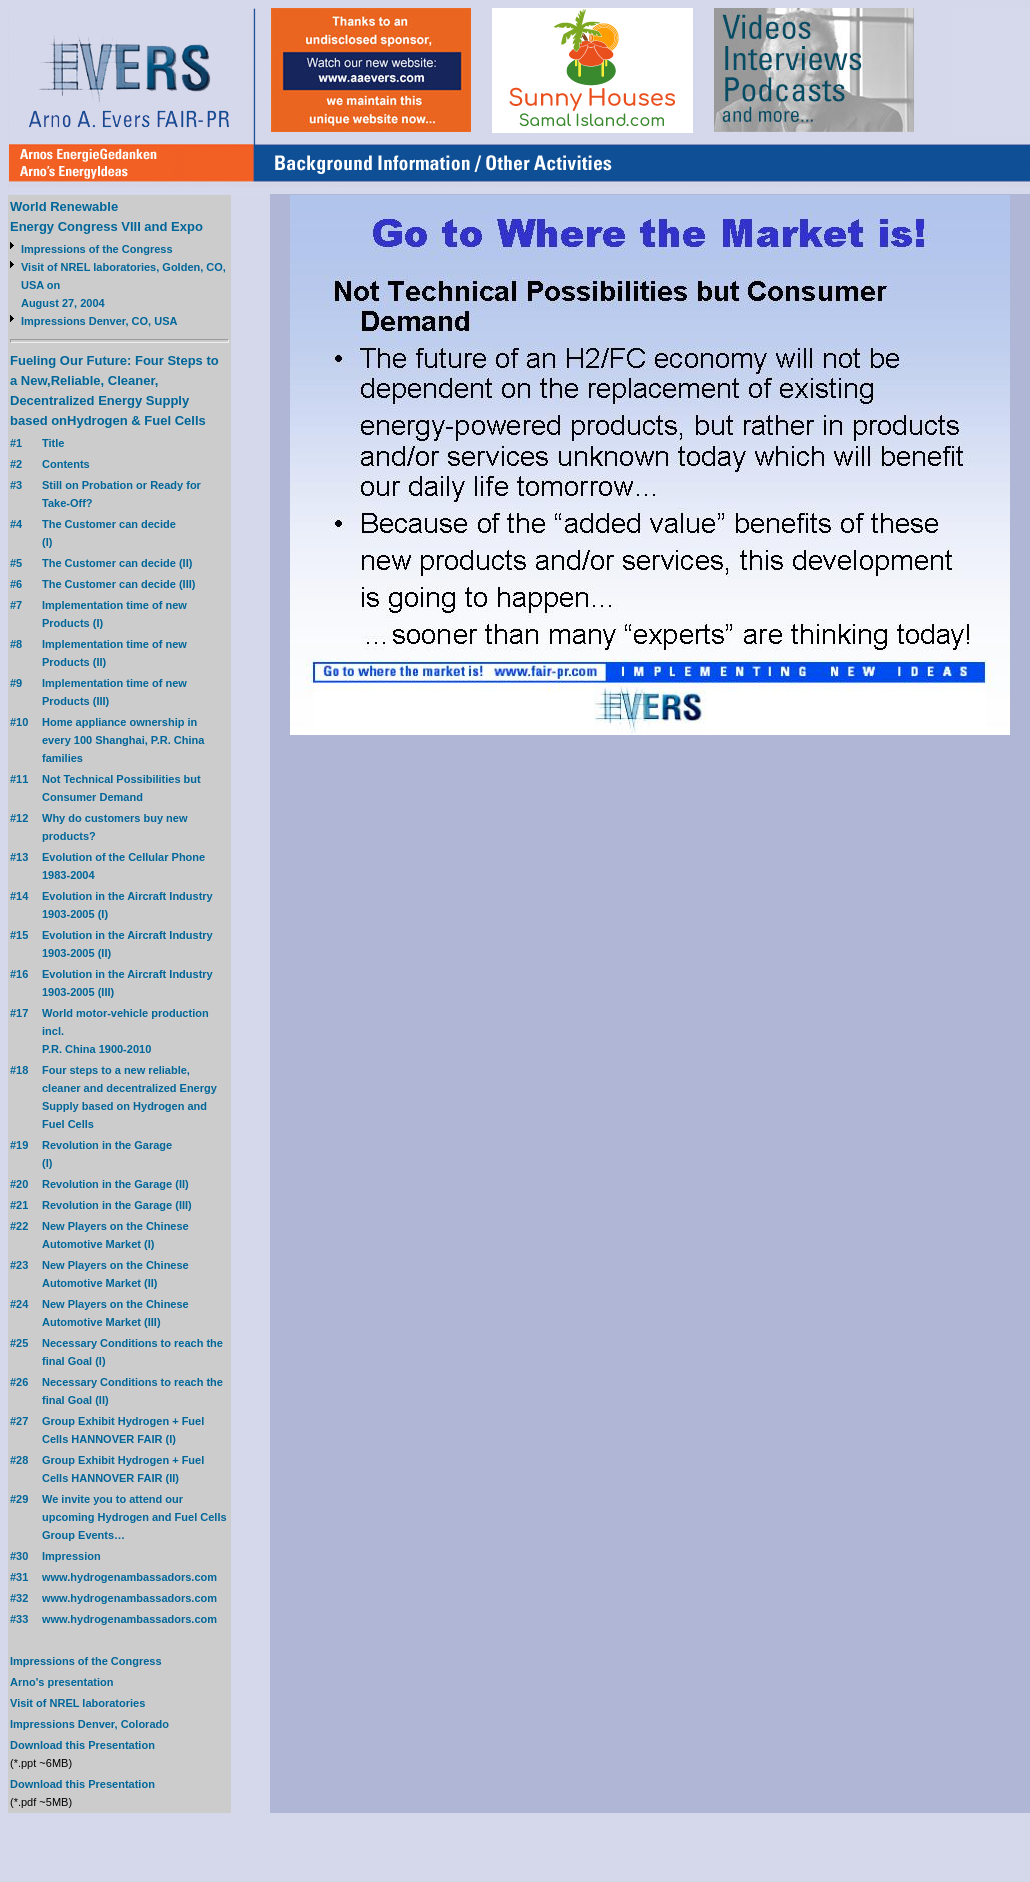 The image size is (1030, 1882). What do you see at coordinates (19, 1145) in the screenshot?
I see `#19` at bounding box center [19, 1145].